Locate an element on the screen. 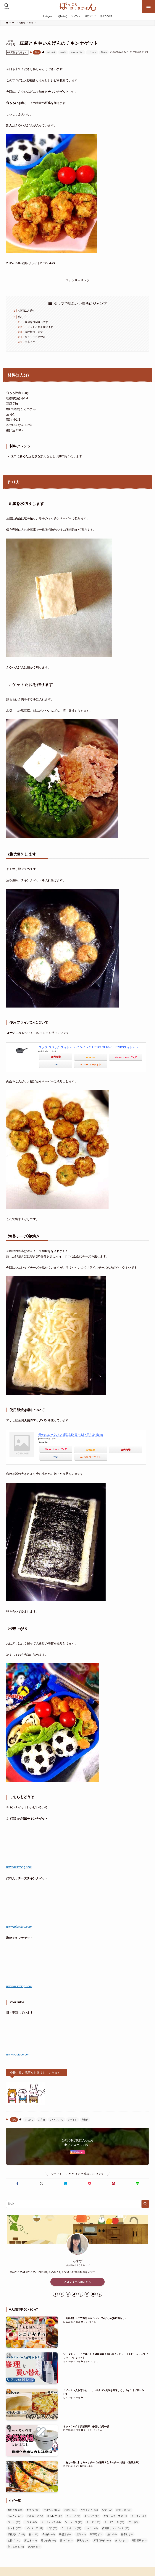 The height and width of the screenshot is (2576, 155). 高野豆腐 [高野豆腐 (48個の項目)] is located at coordinates (139, 2540).